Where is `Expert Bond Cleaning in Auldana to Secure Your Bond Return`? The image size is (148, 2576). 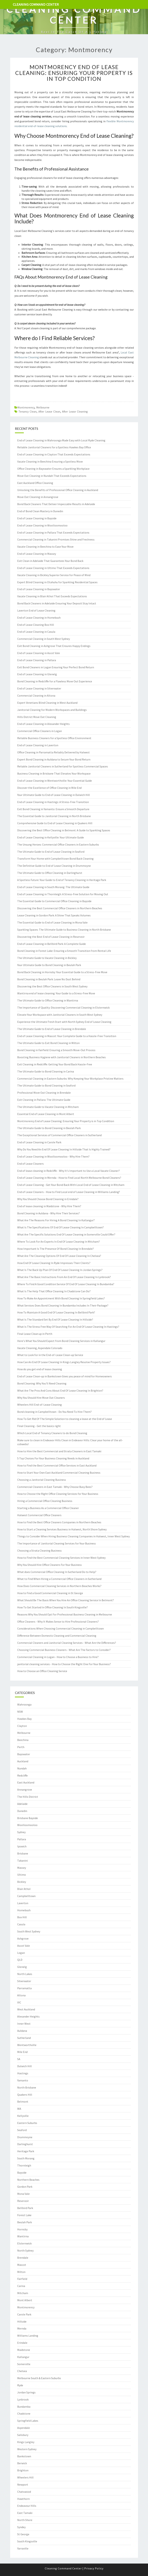 Expert Bond Cleaning in Auldana to Secure Your Bond Return is located at coordinates (53, 759).